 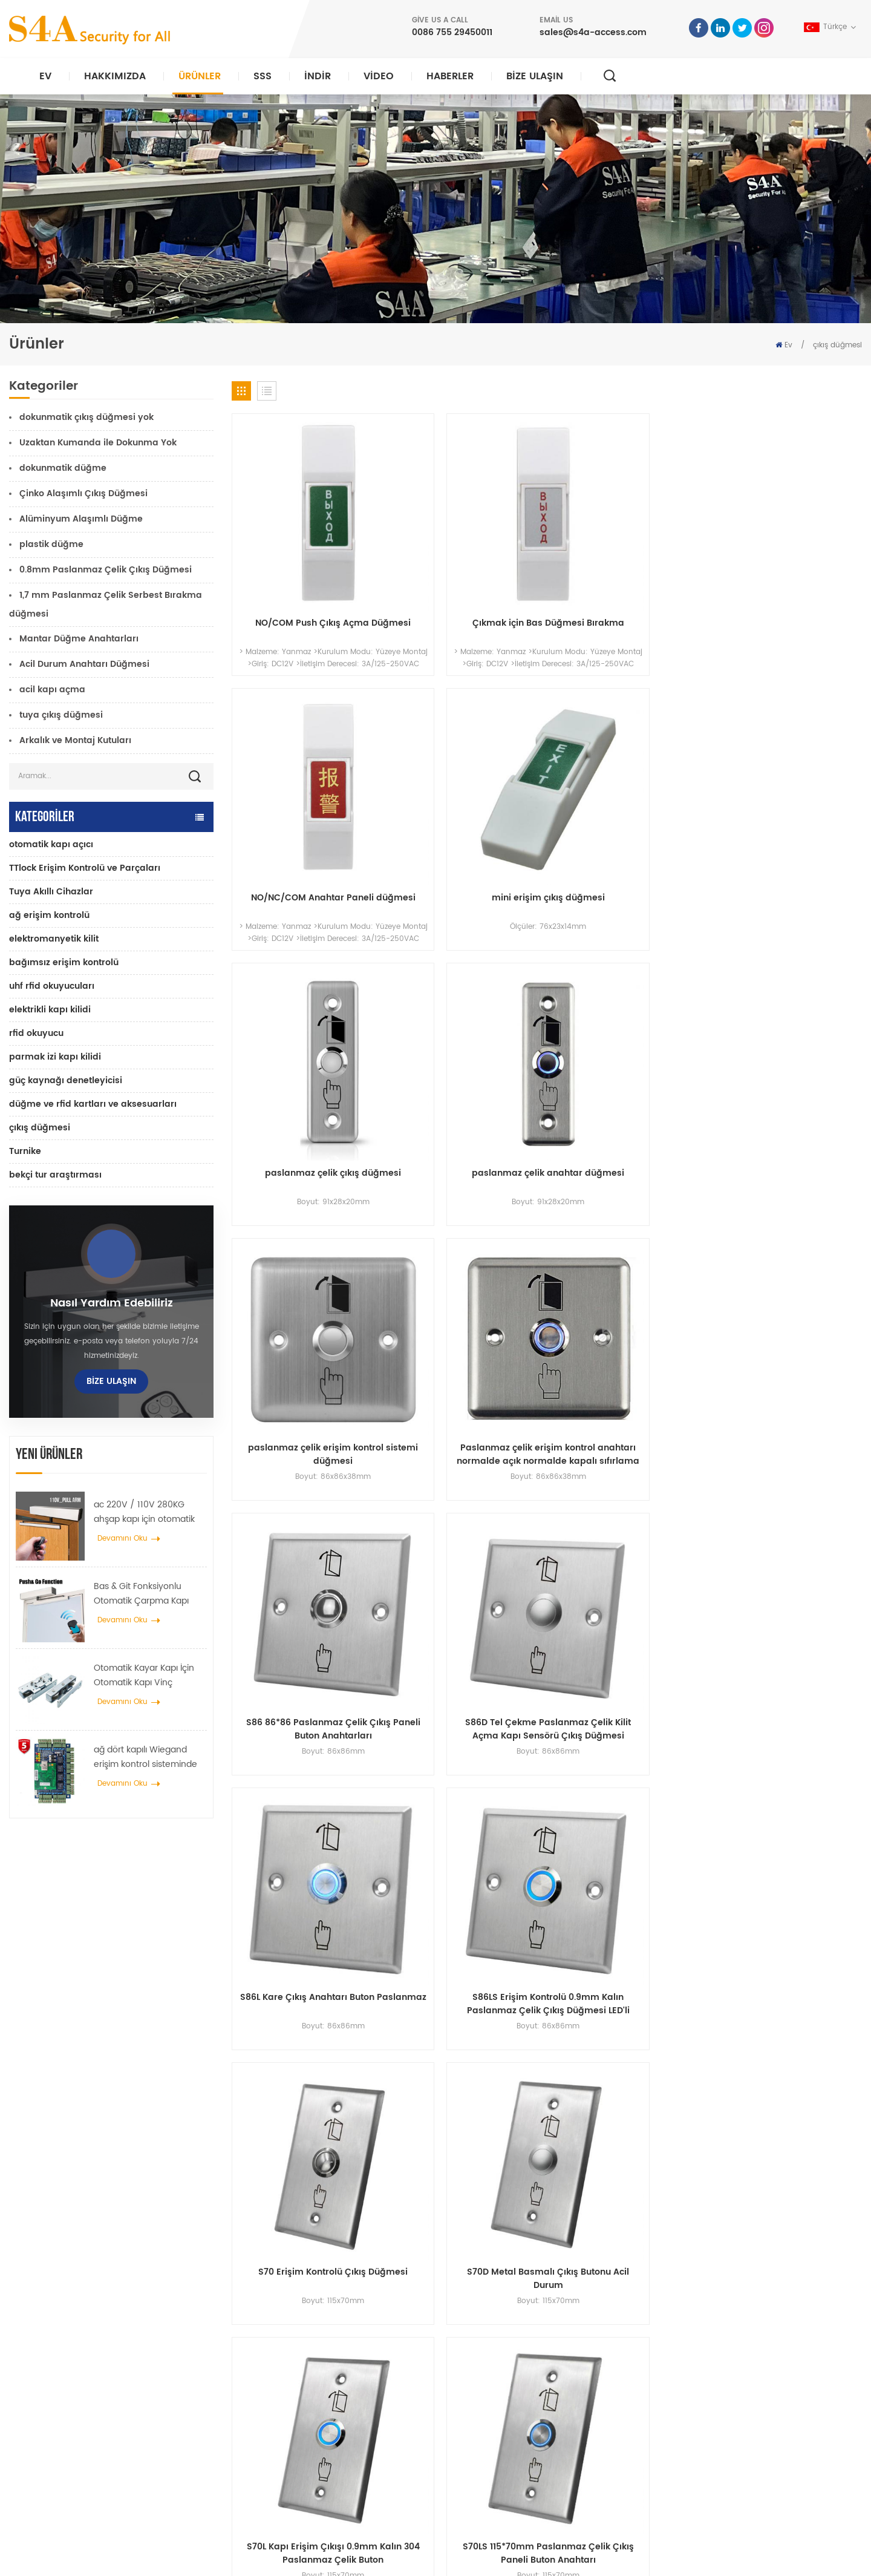 What do you see at coordinates (84, 868) in the screenshot?
I see `TTlock Erişim Kontrolü ve Parçaları` at bounding box center [84, 868].